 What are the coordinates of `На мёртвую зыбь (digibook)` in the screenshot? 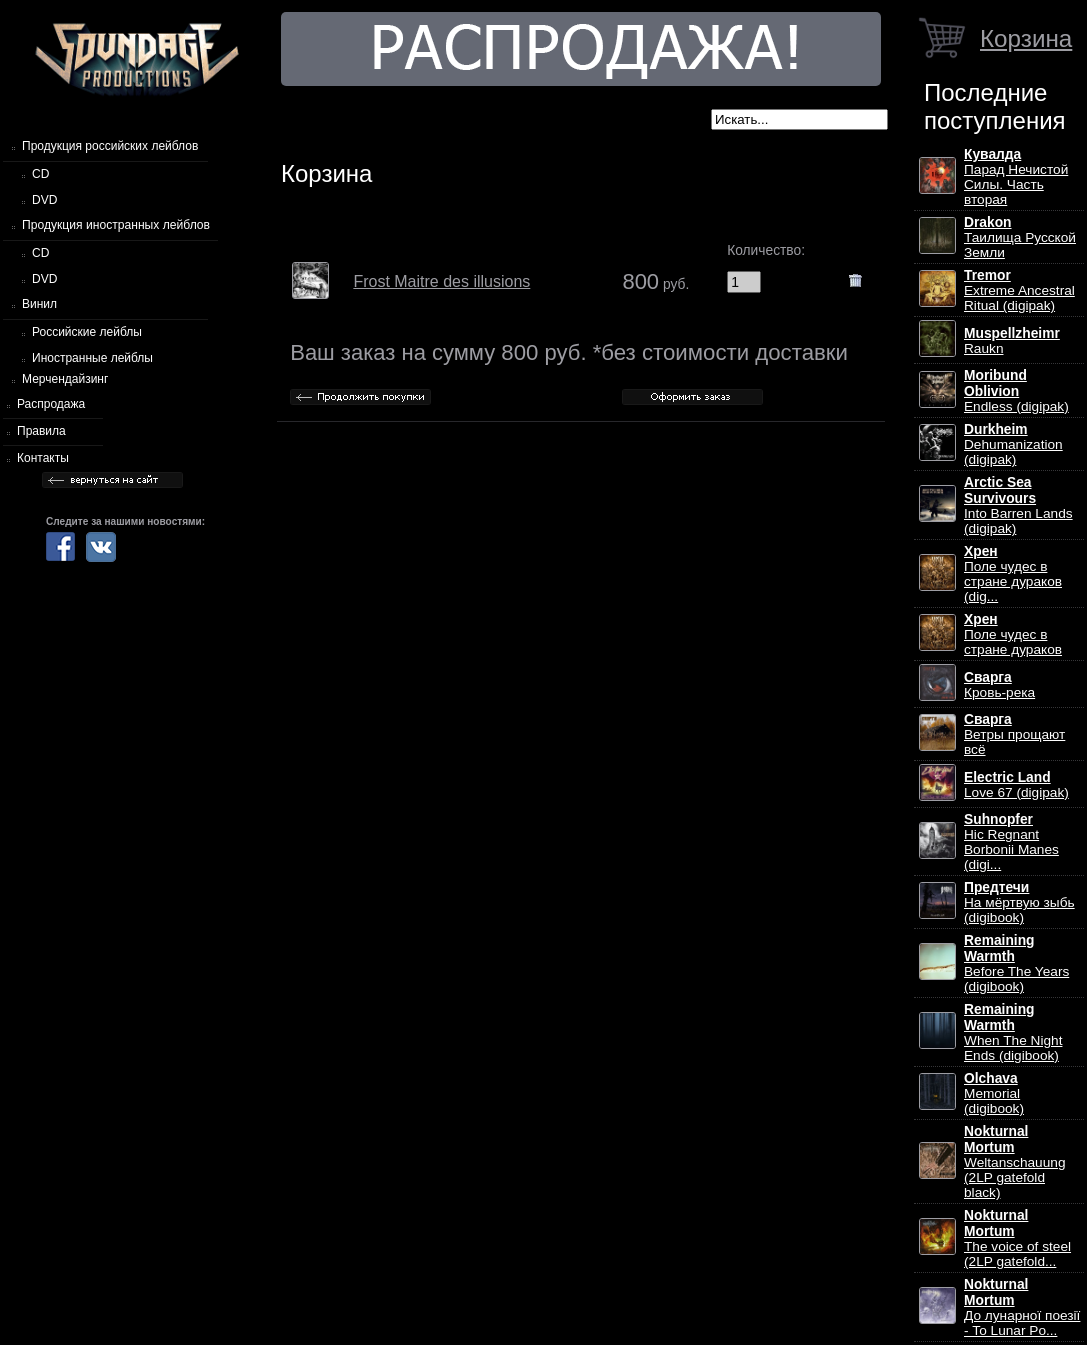 It's located at (1019, 902).